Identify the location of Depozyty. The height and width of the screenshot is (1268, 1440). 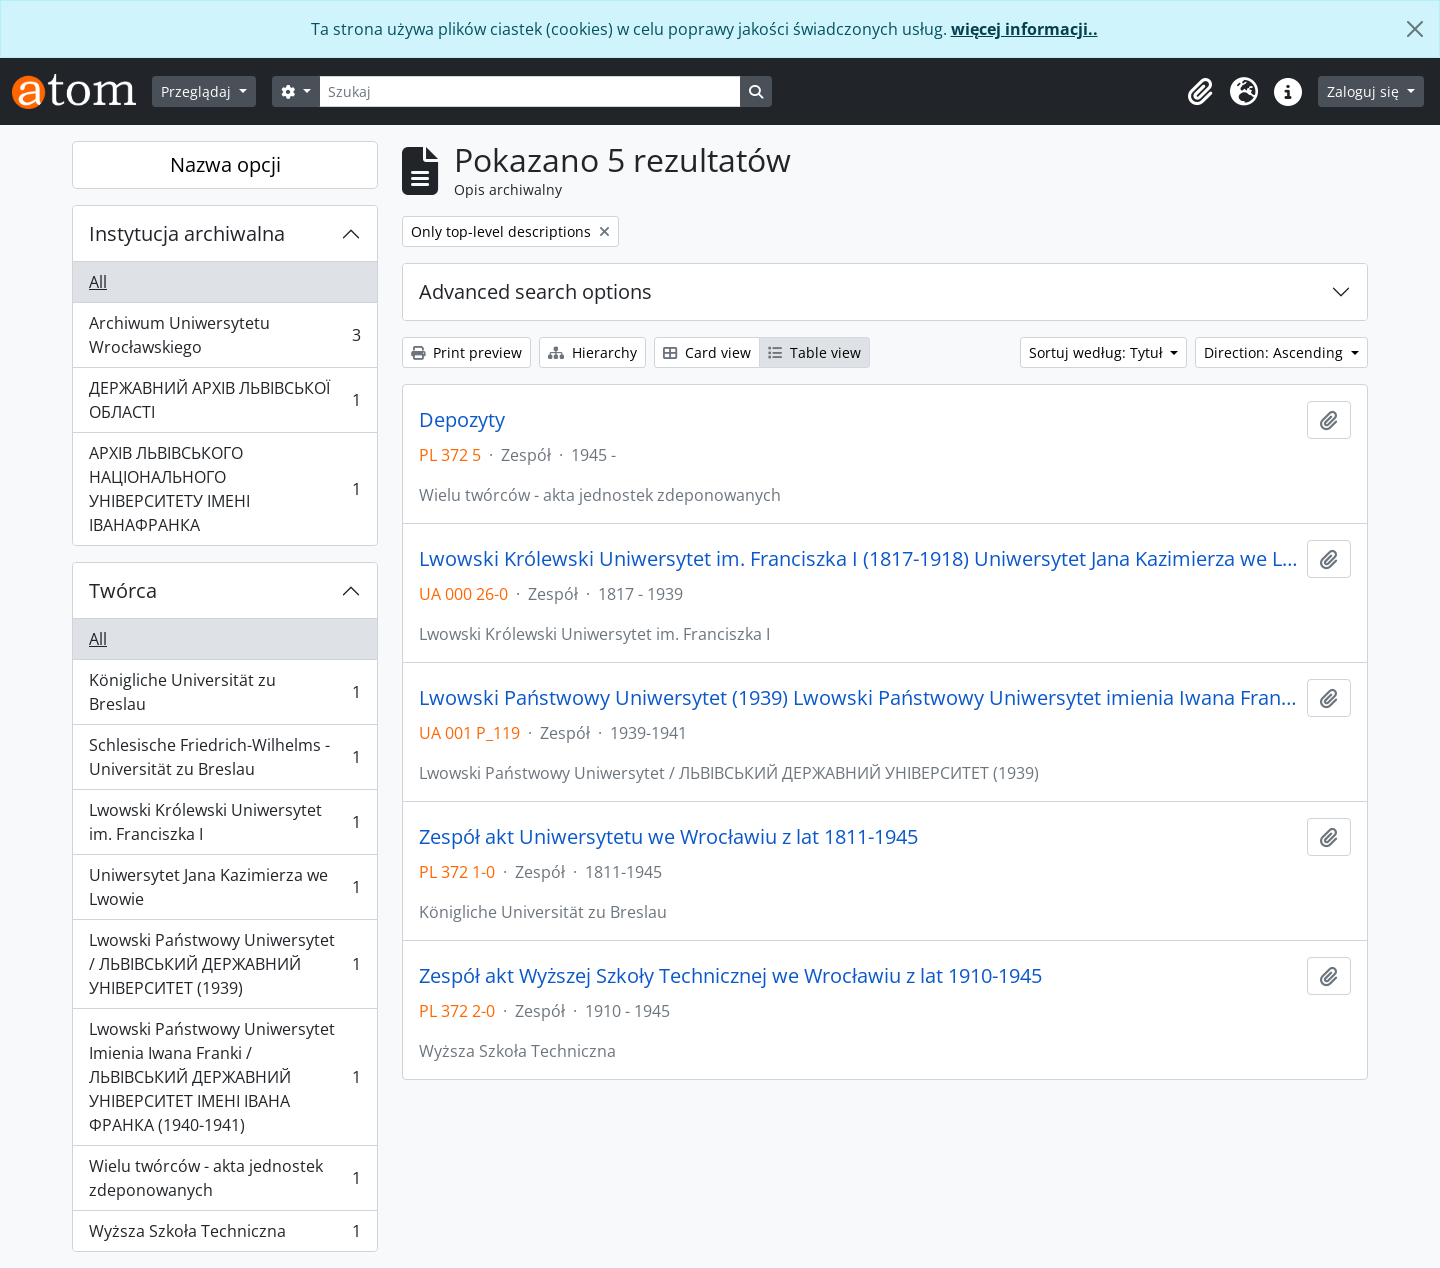
(462, 420).